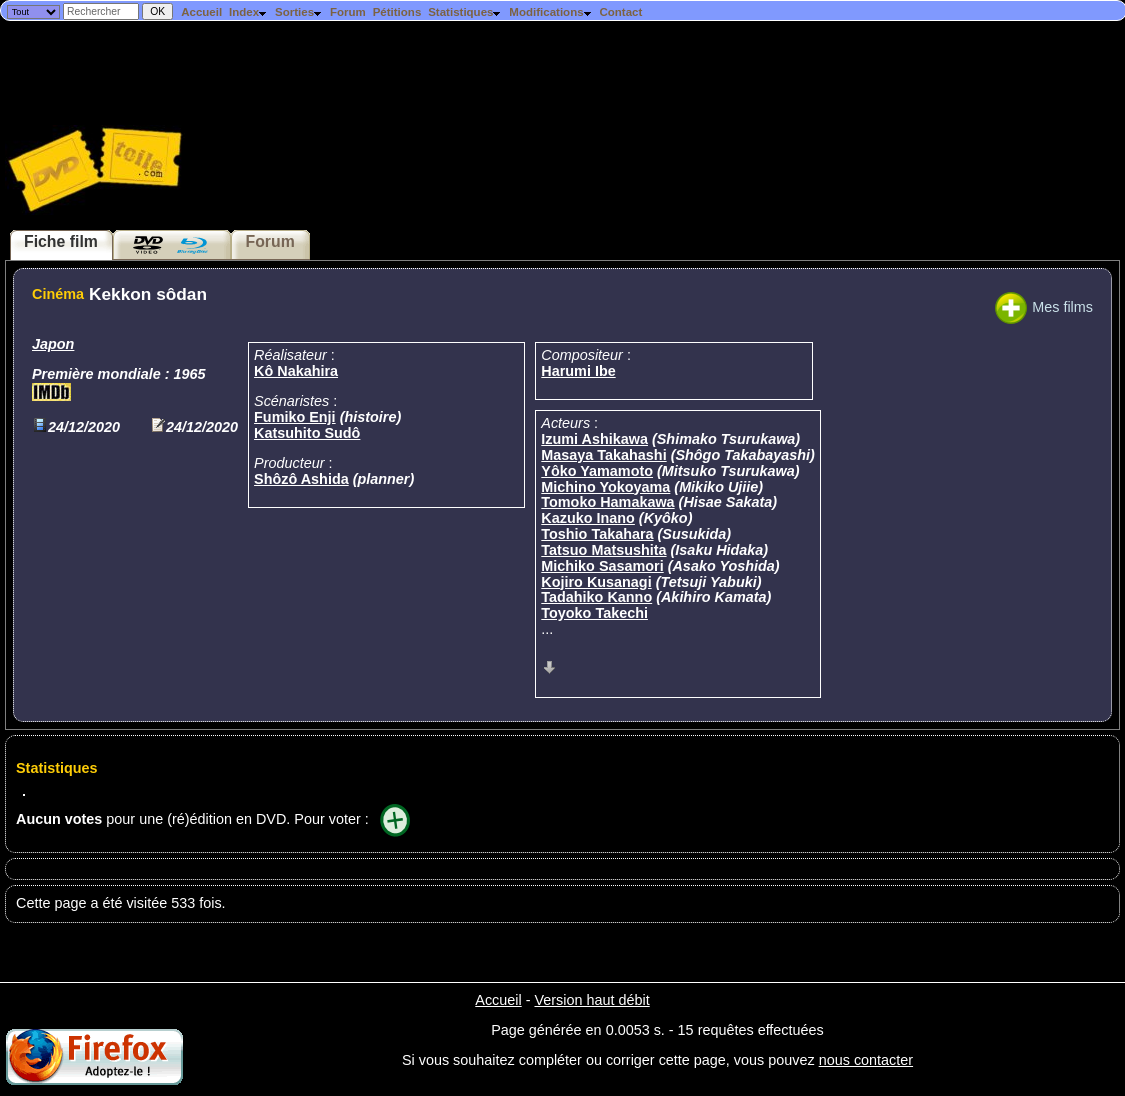 The image size is (1125, 1096). Describe the element at coordinates (301, 479) in the screenshot. I see `Shôzô Ashida` at that location.